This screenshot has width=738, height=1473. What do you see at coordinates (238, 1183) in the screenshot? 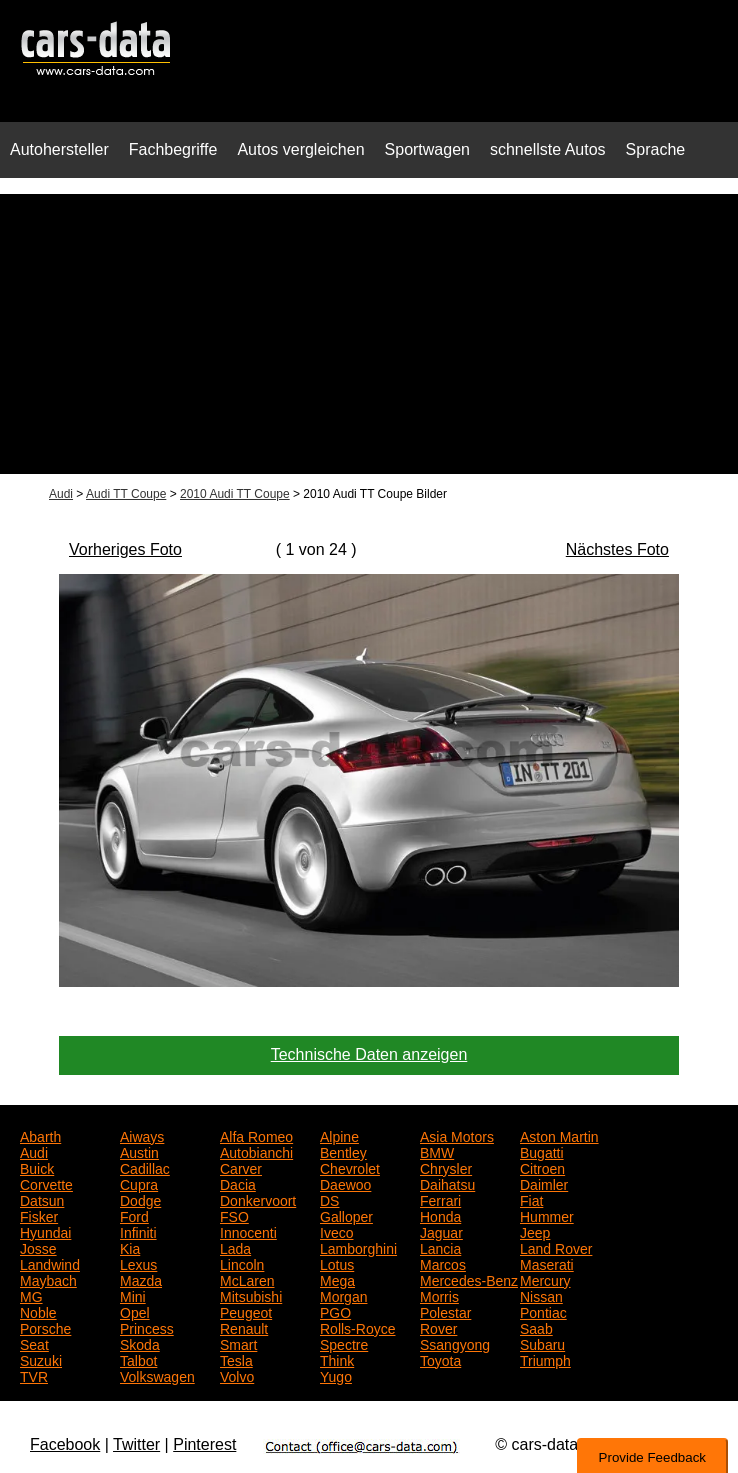
I see `Dacia` at bounding box center [238, 1183].